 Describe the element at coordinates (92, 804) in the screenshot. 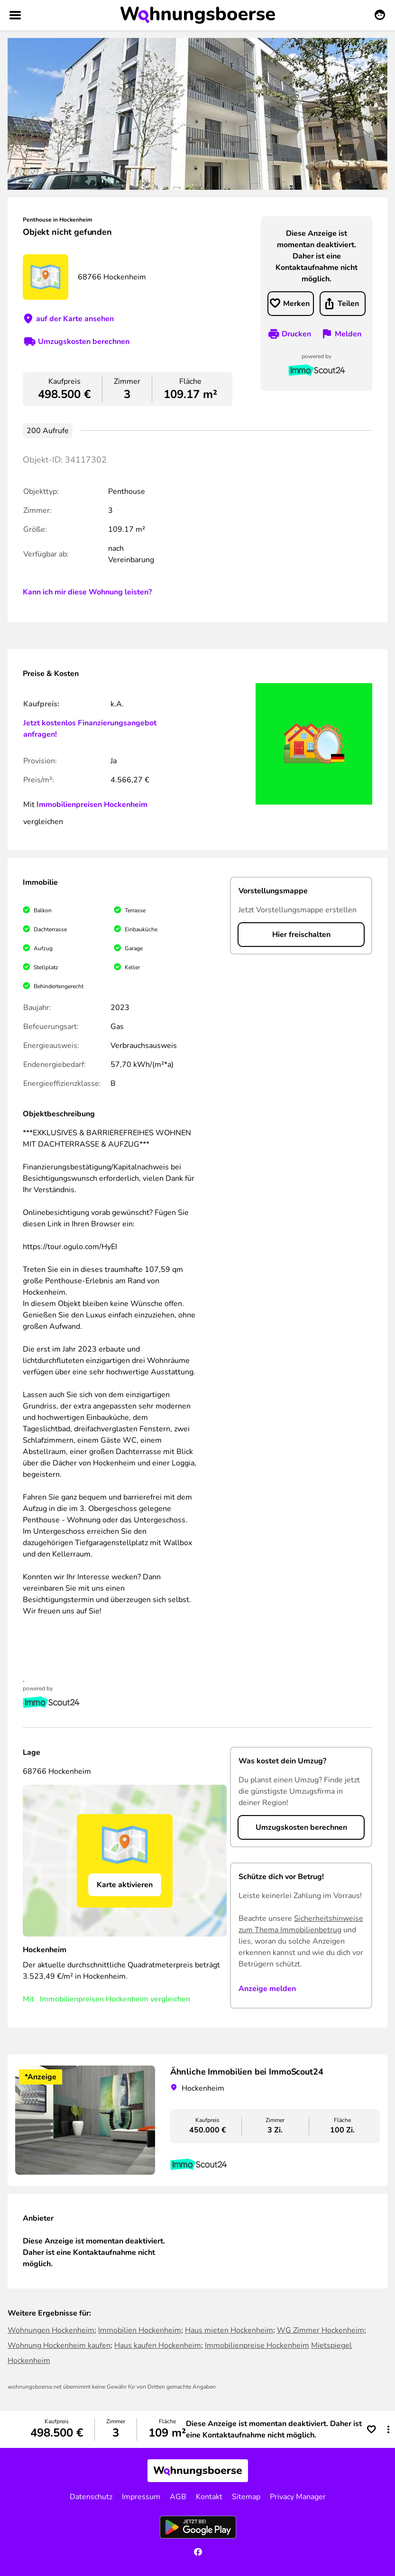

I see `Immobilienpreisen Hockenheim` at that location.